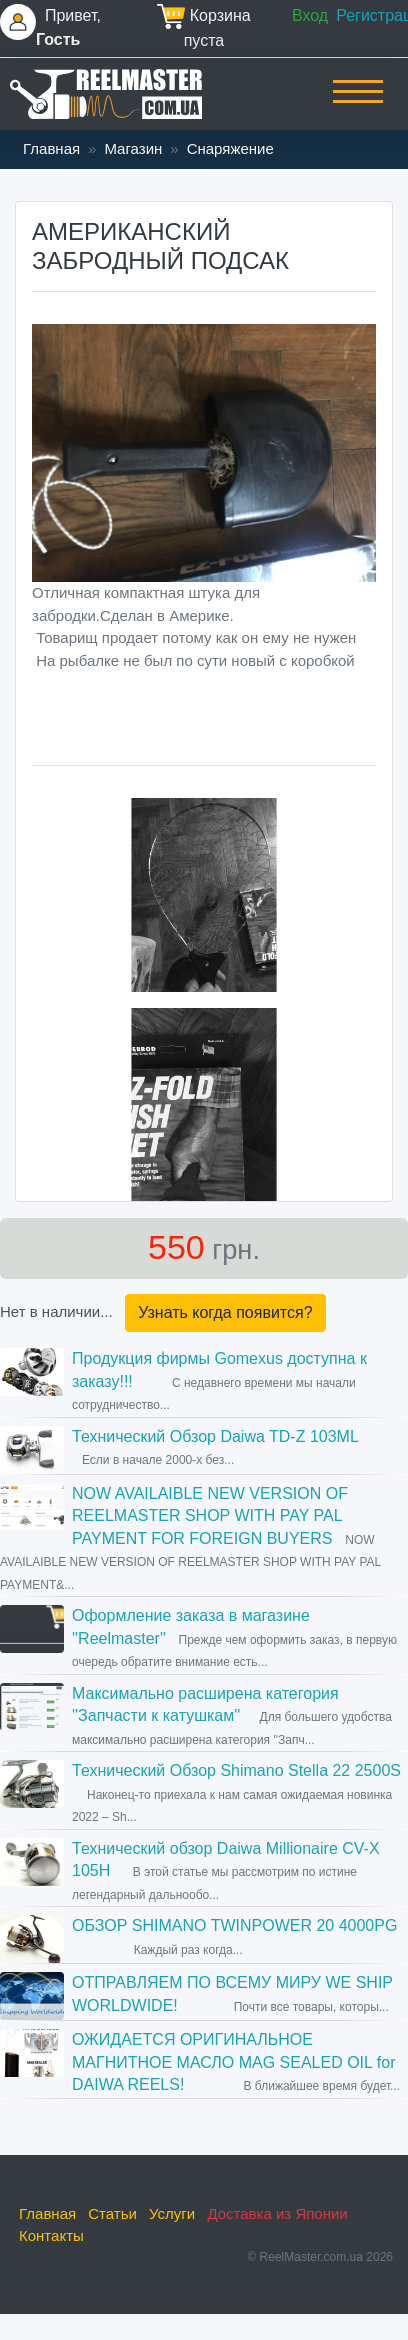  Describe the element at coordinates (358, 105) in the screenshot. I see `[Toggle navigation]` at that location.